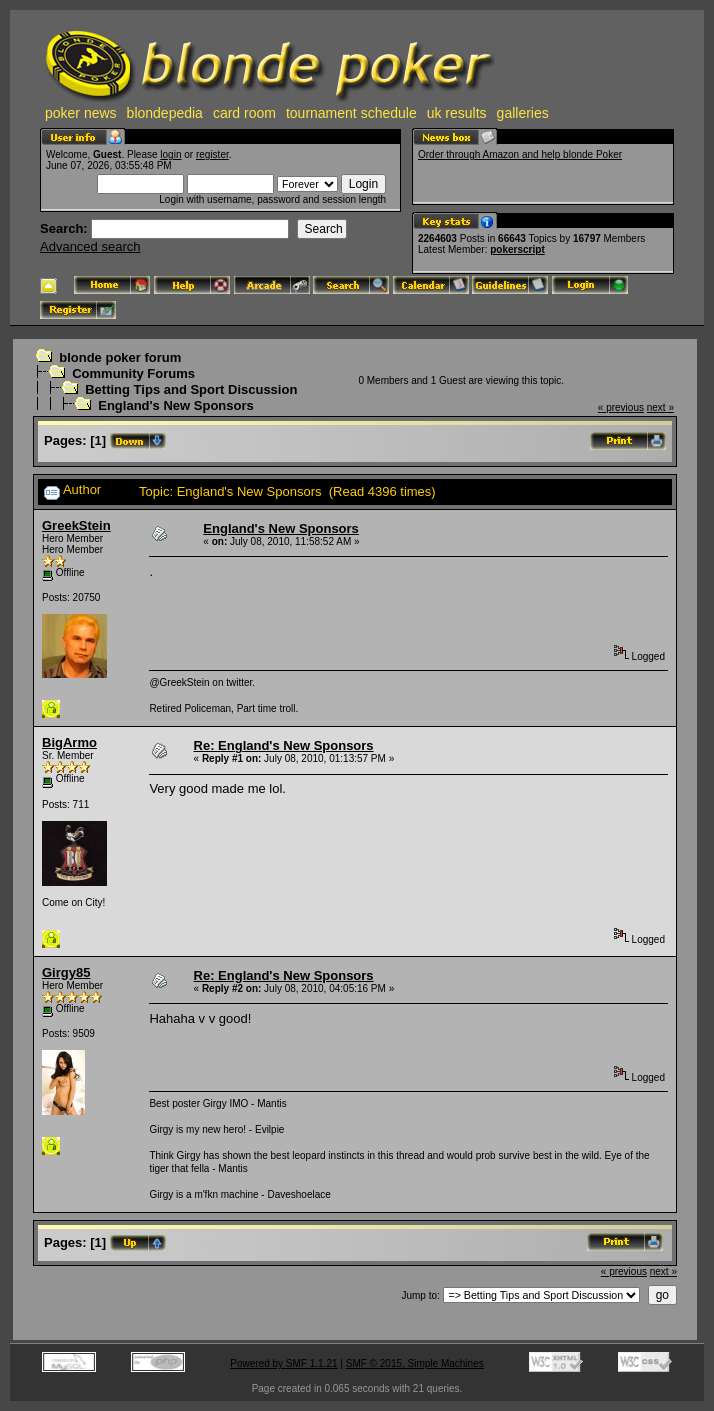 The image size is (714, 1411). Describe the element at coordinates (517, 249) in the screenshot. I see `pokerscript` at that location.